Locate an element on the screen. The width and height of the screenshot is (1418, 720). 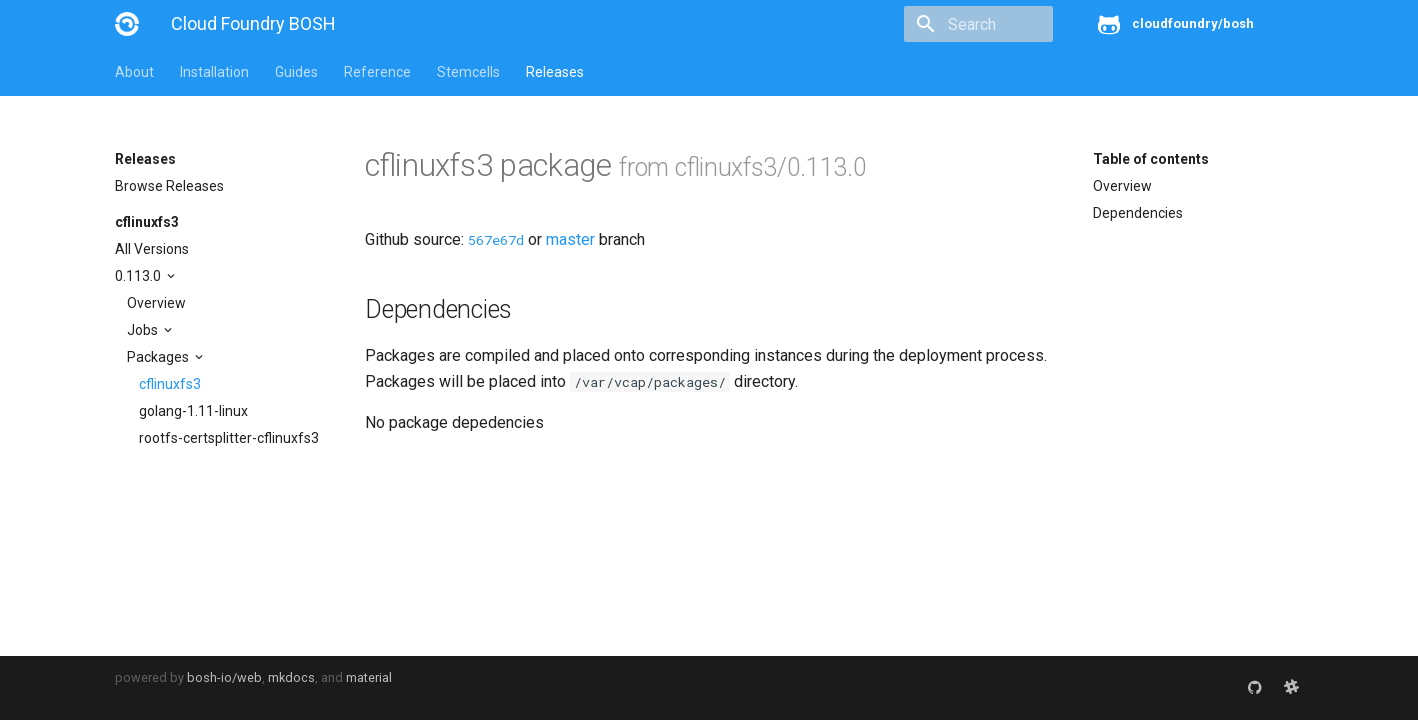
Jobs is located at coordinates (144, 330).